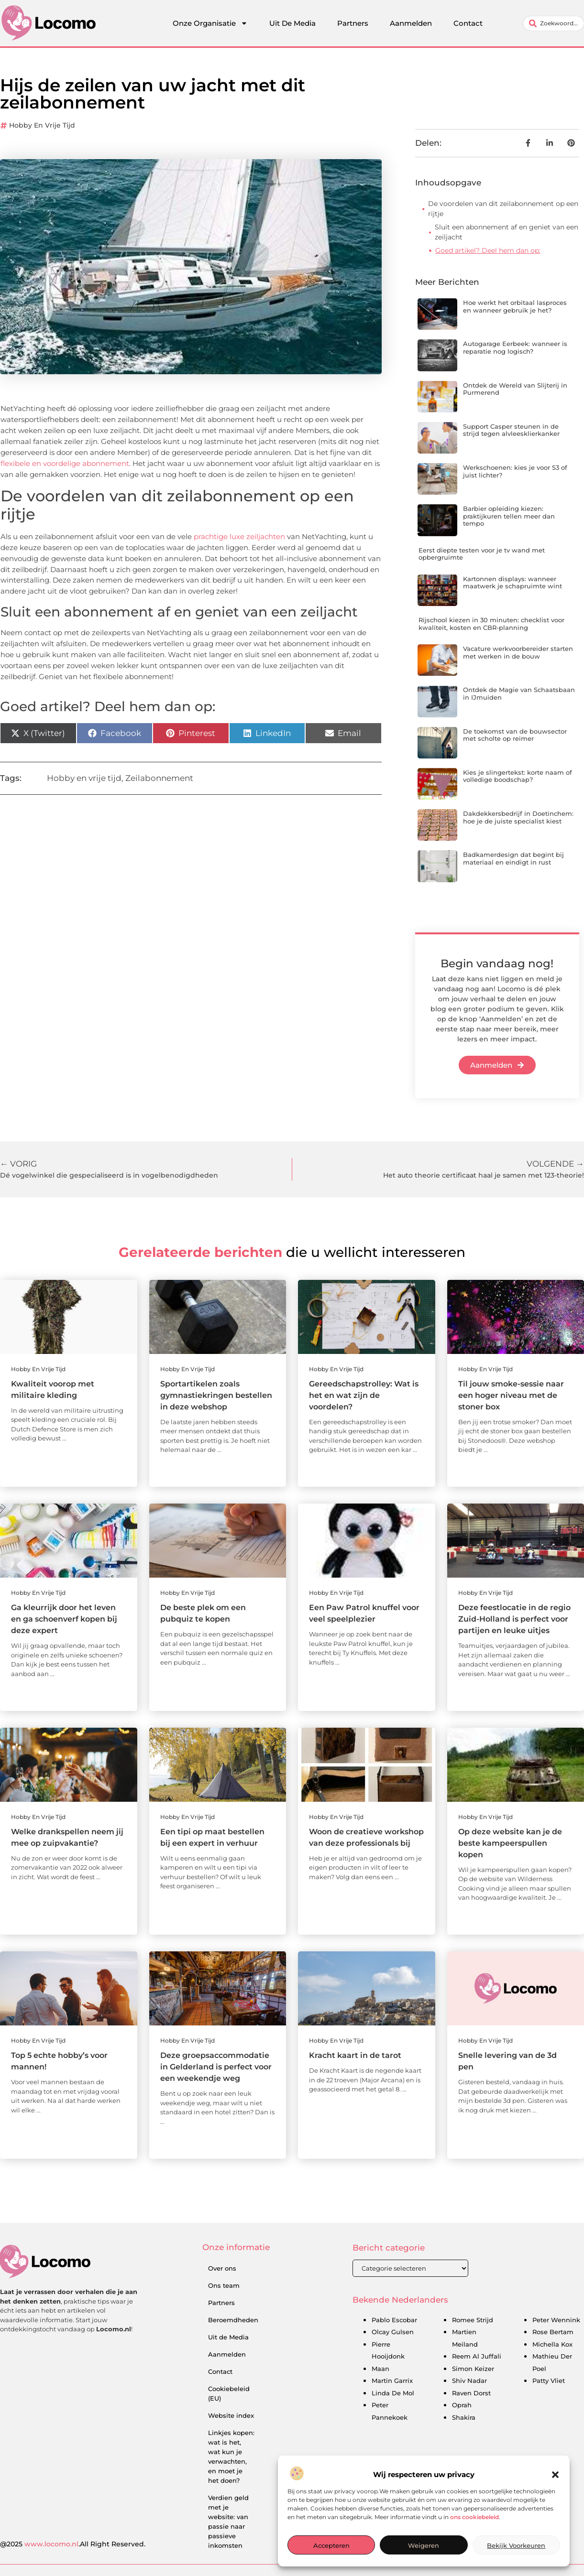  I want to click on Shakira, so click(463, 2417).